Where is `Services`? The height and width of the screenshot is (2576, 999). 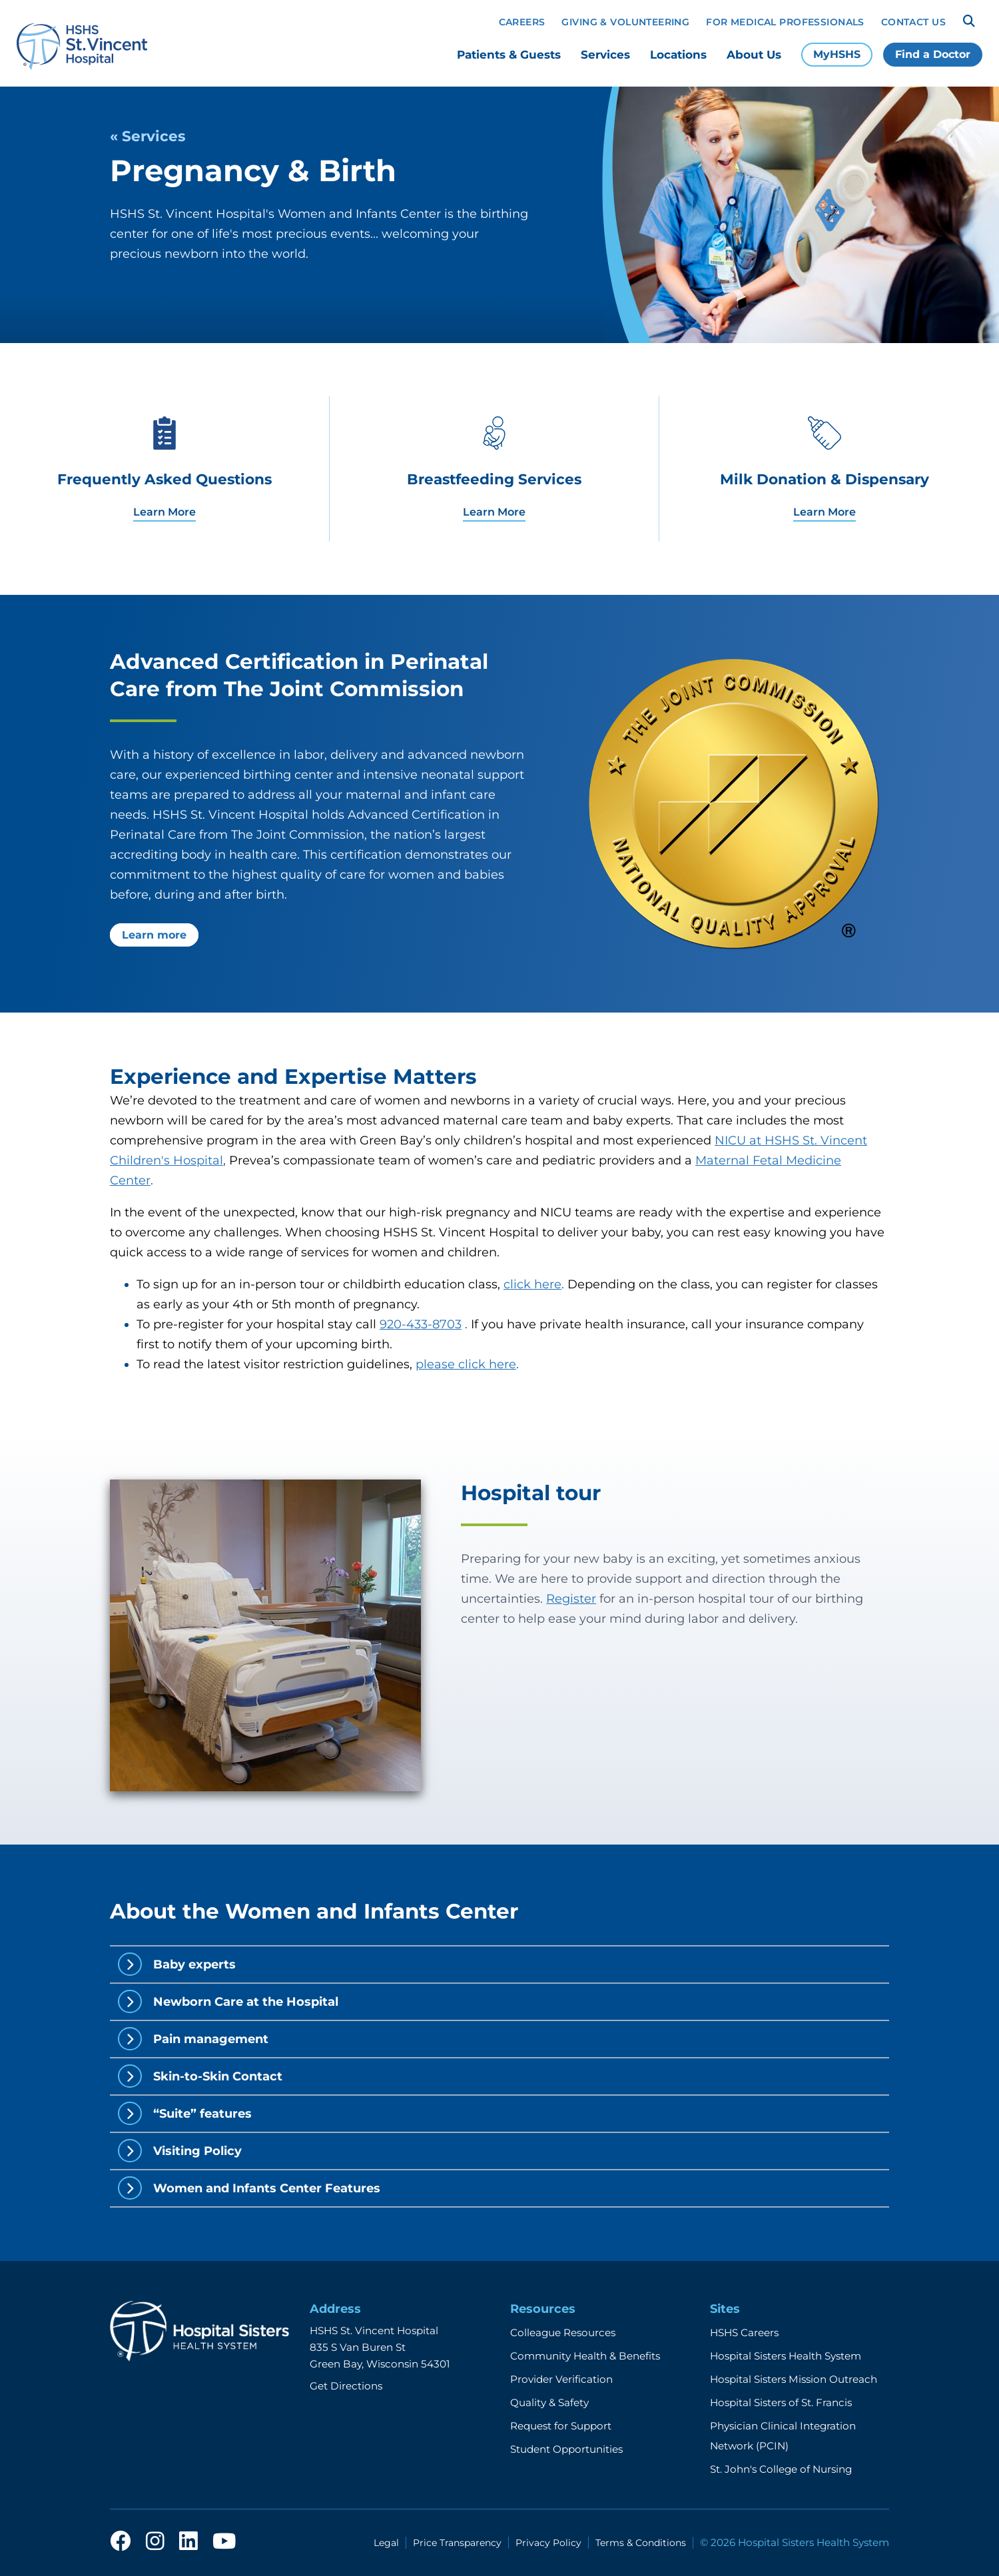
Services is located at coordinates (605, 54).